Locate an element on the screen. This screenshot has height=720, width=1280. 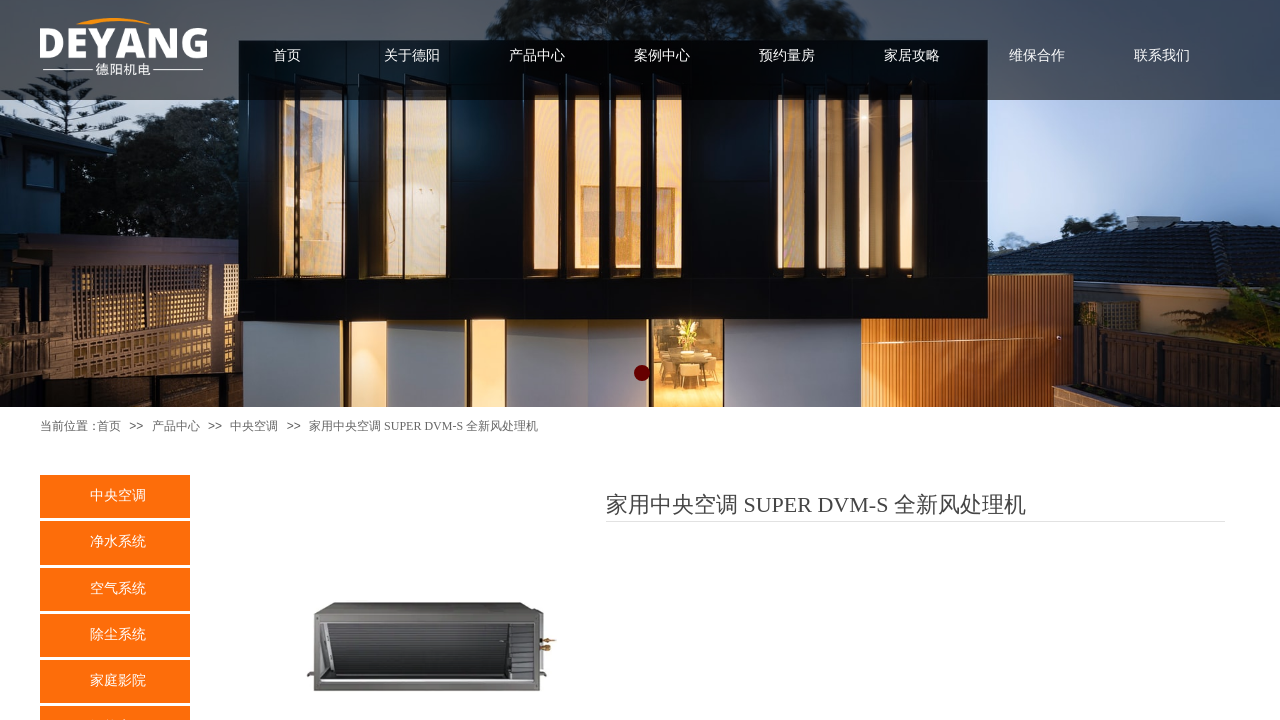
首页 is located at coordinates (109, 426).